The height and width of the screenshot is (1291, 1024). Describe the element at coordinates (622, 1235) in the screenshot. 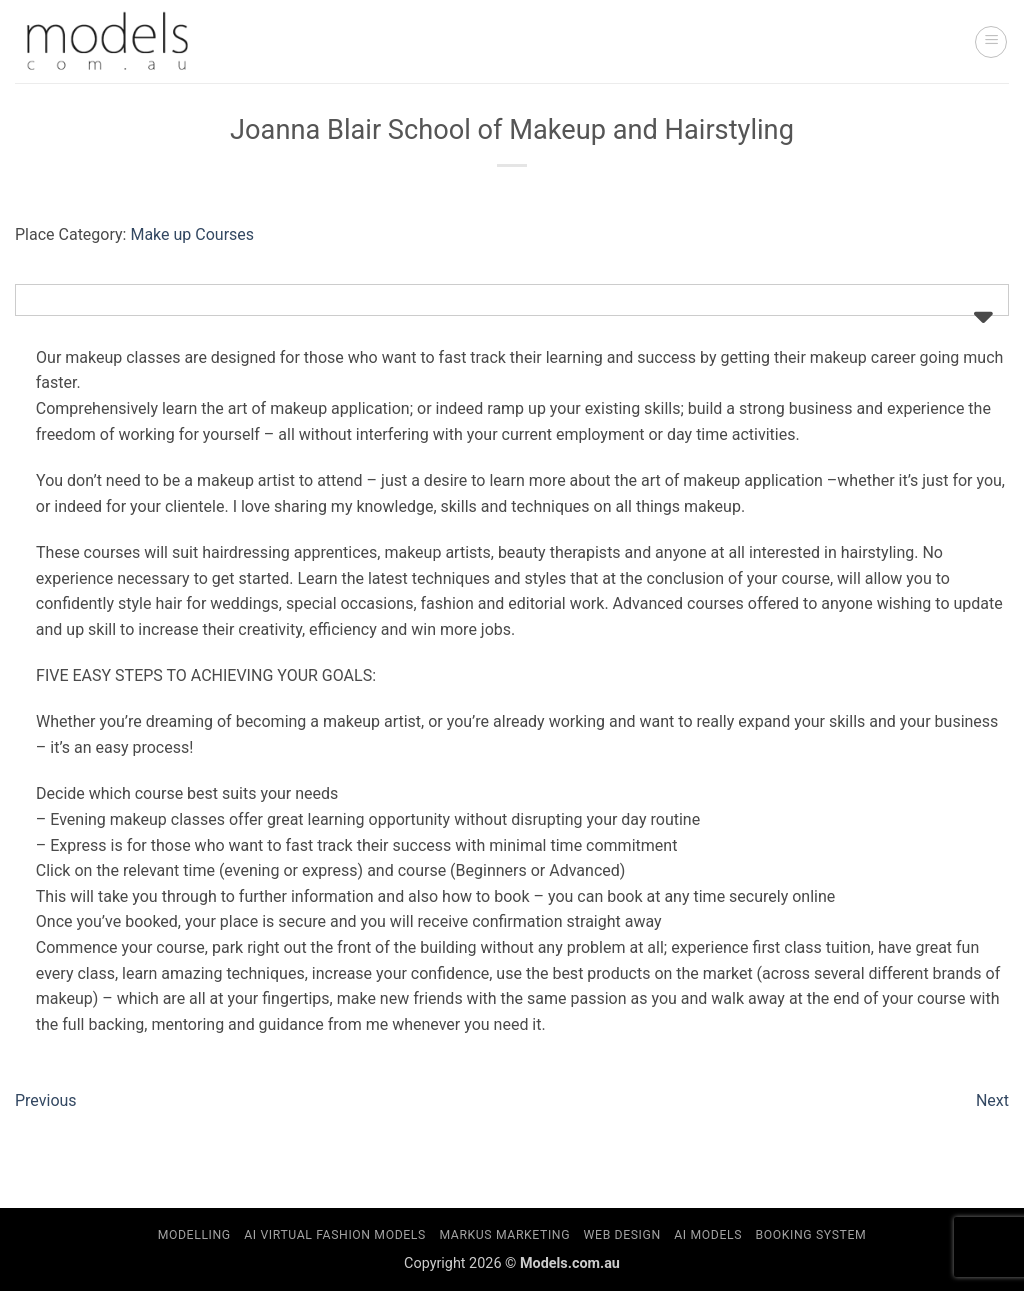

I see `Web Design` at that location.